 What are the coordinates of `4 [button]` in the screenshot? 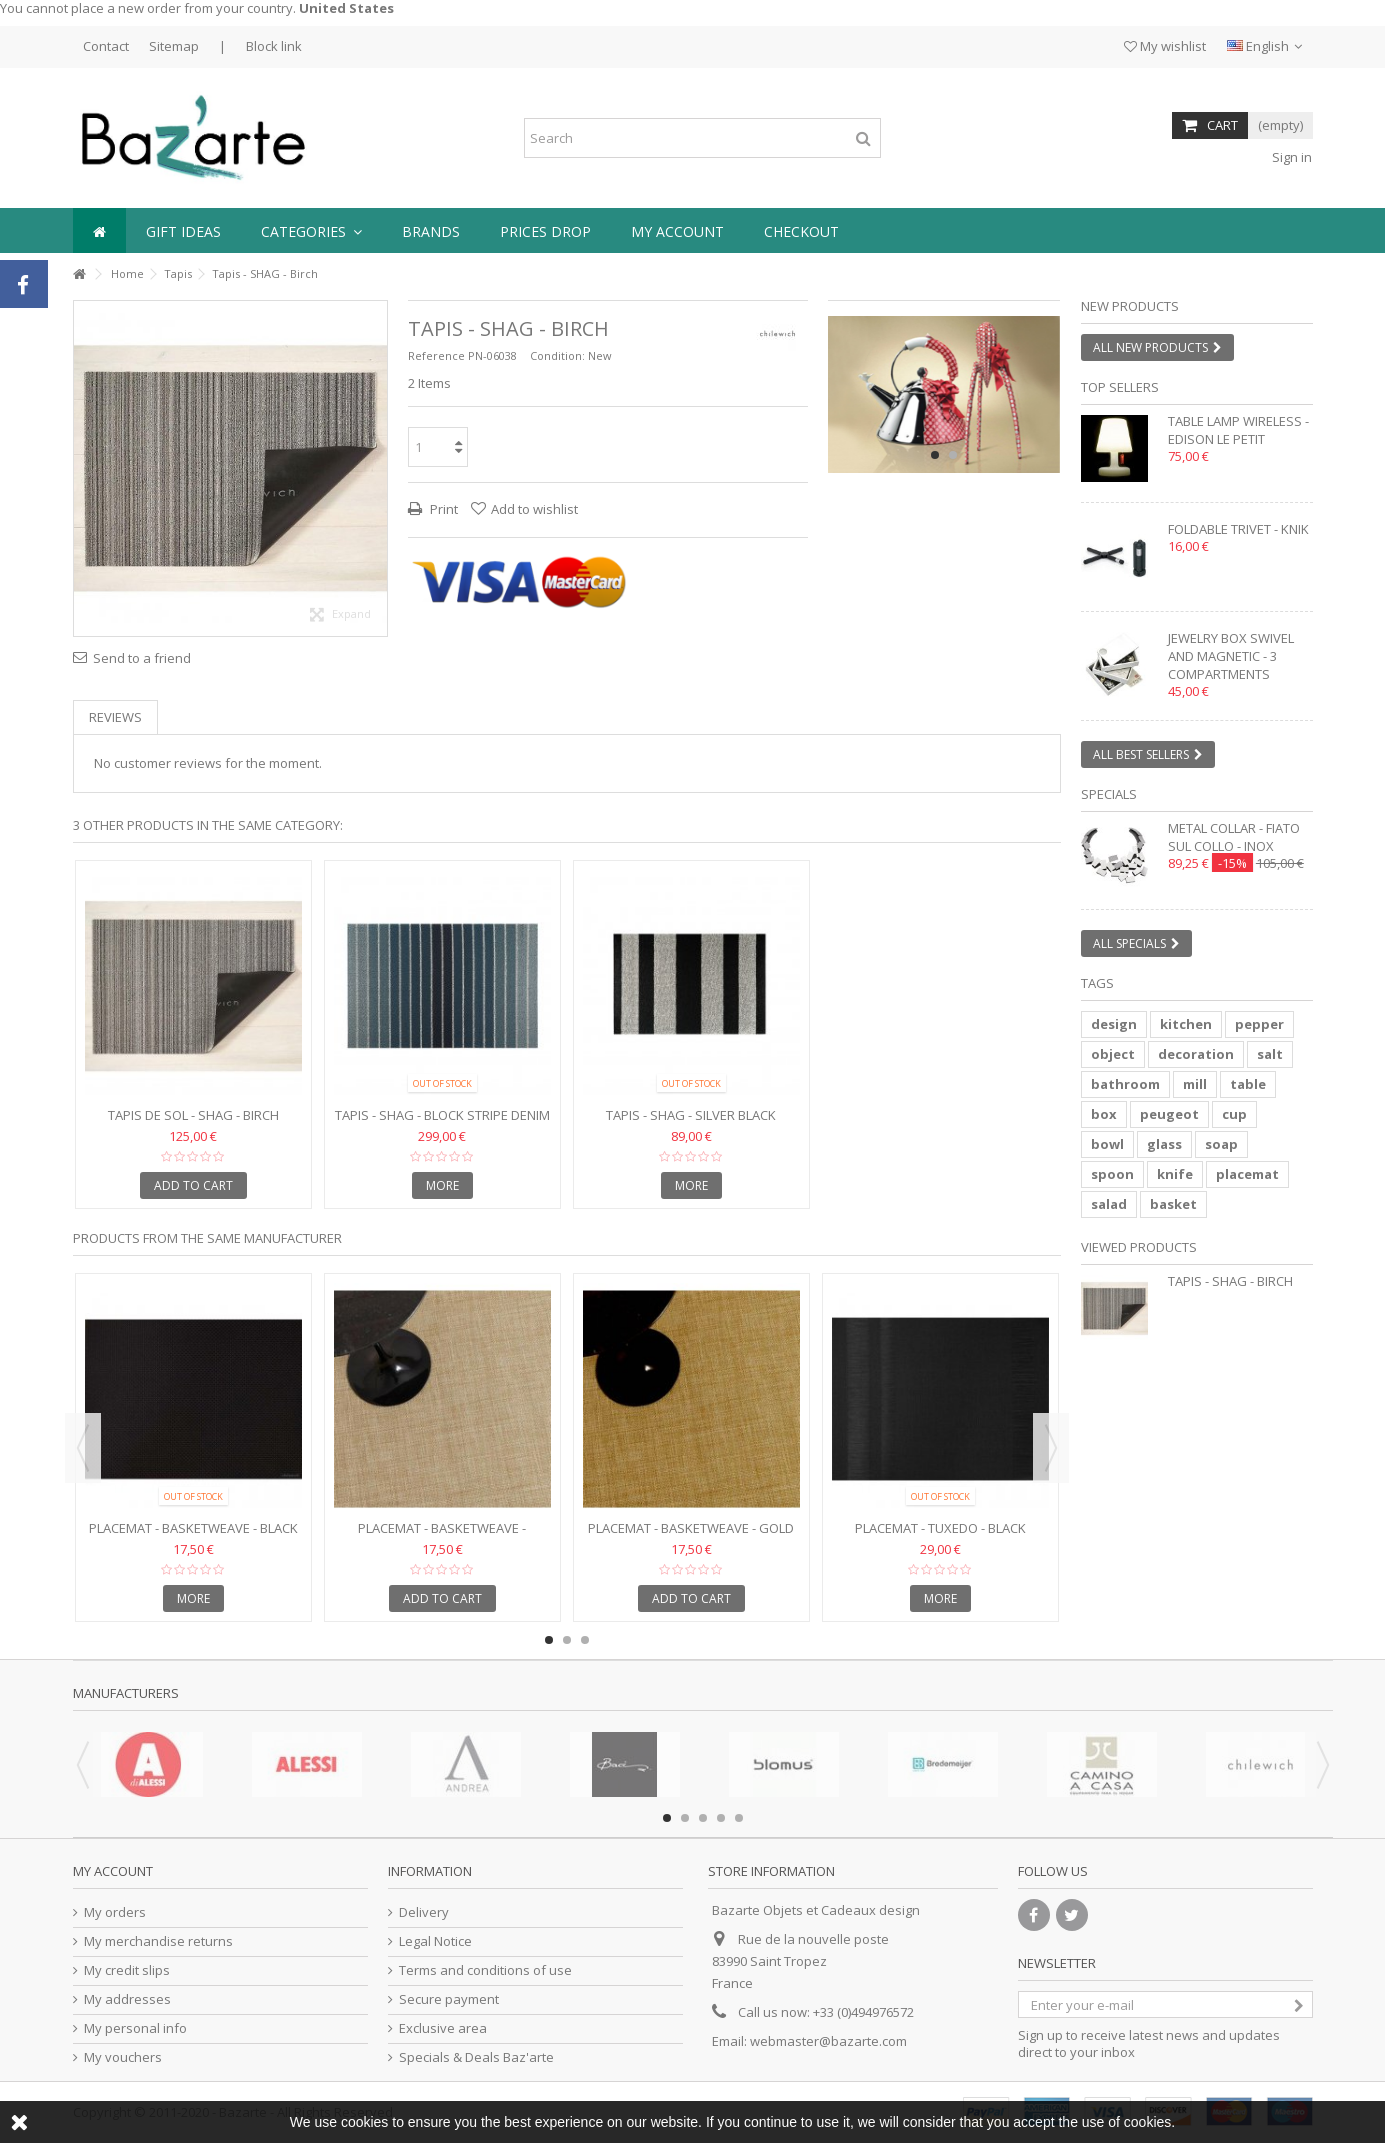 It's located at (721, 1818).